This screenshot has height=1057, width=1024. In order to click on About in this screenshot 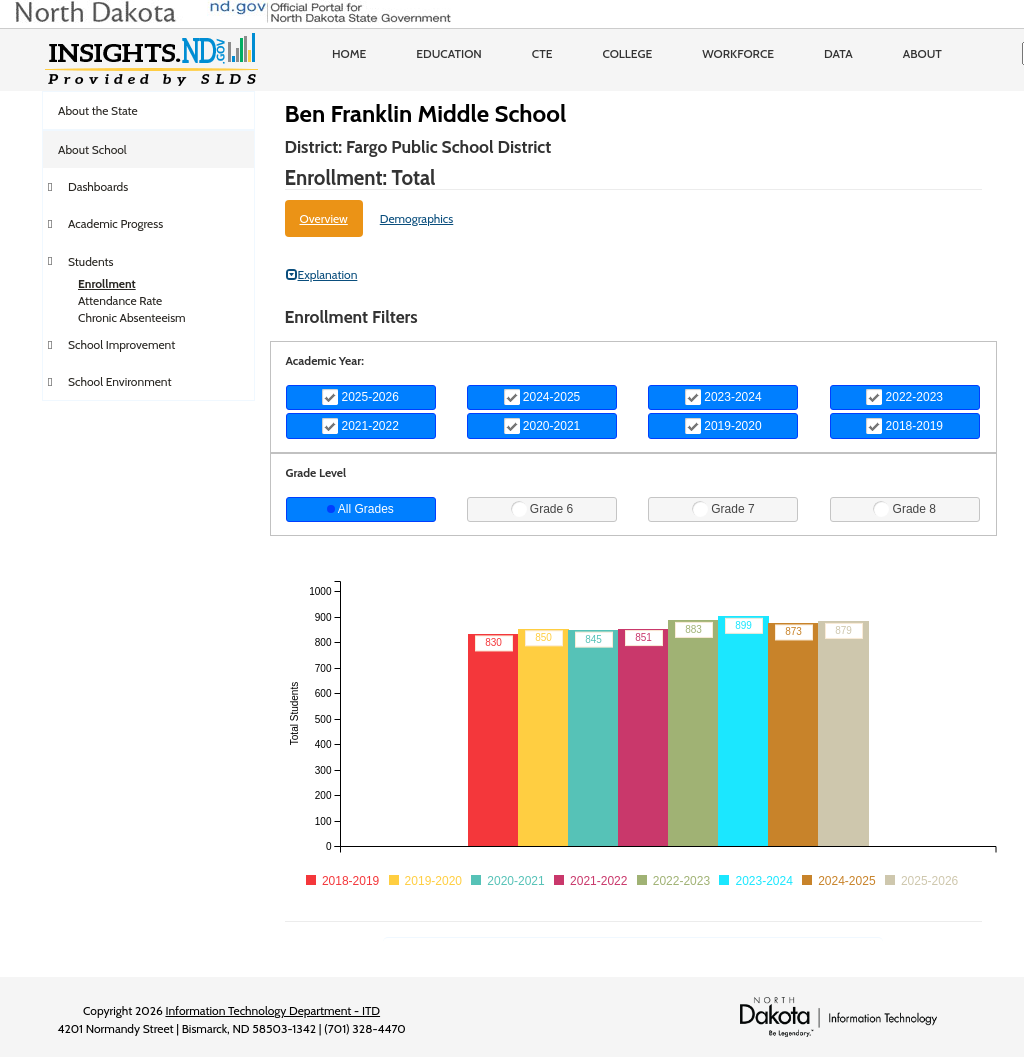, I will do `click(922, 53)`.